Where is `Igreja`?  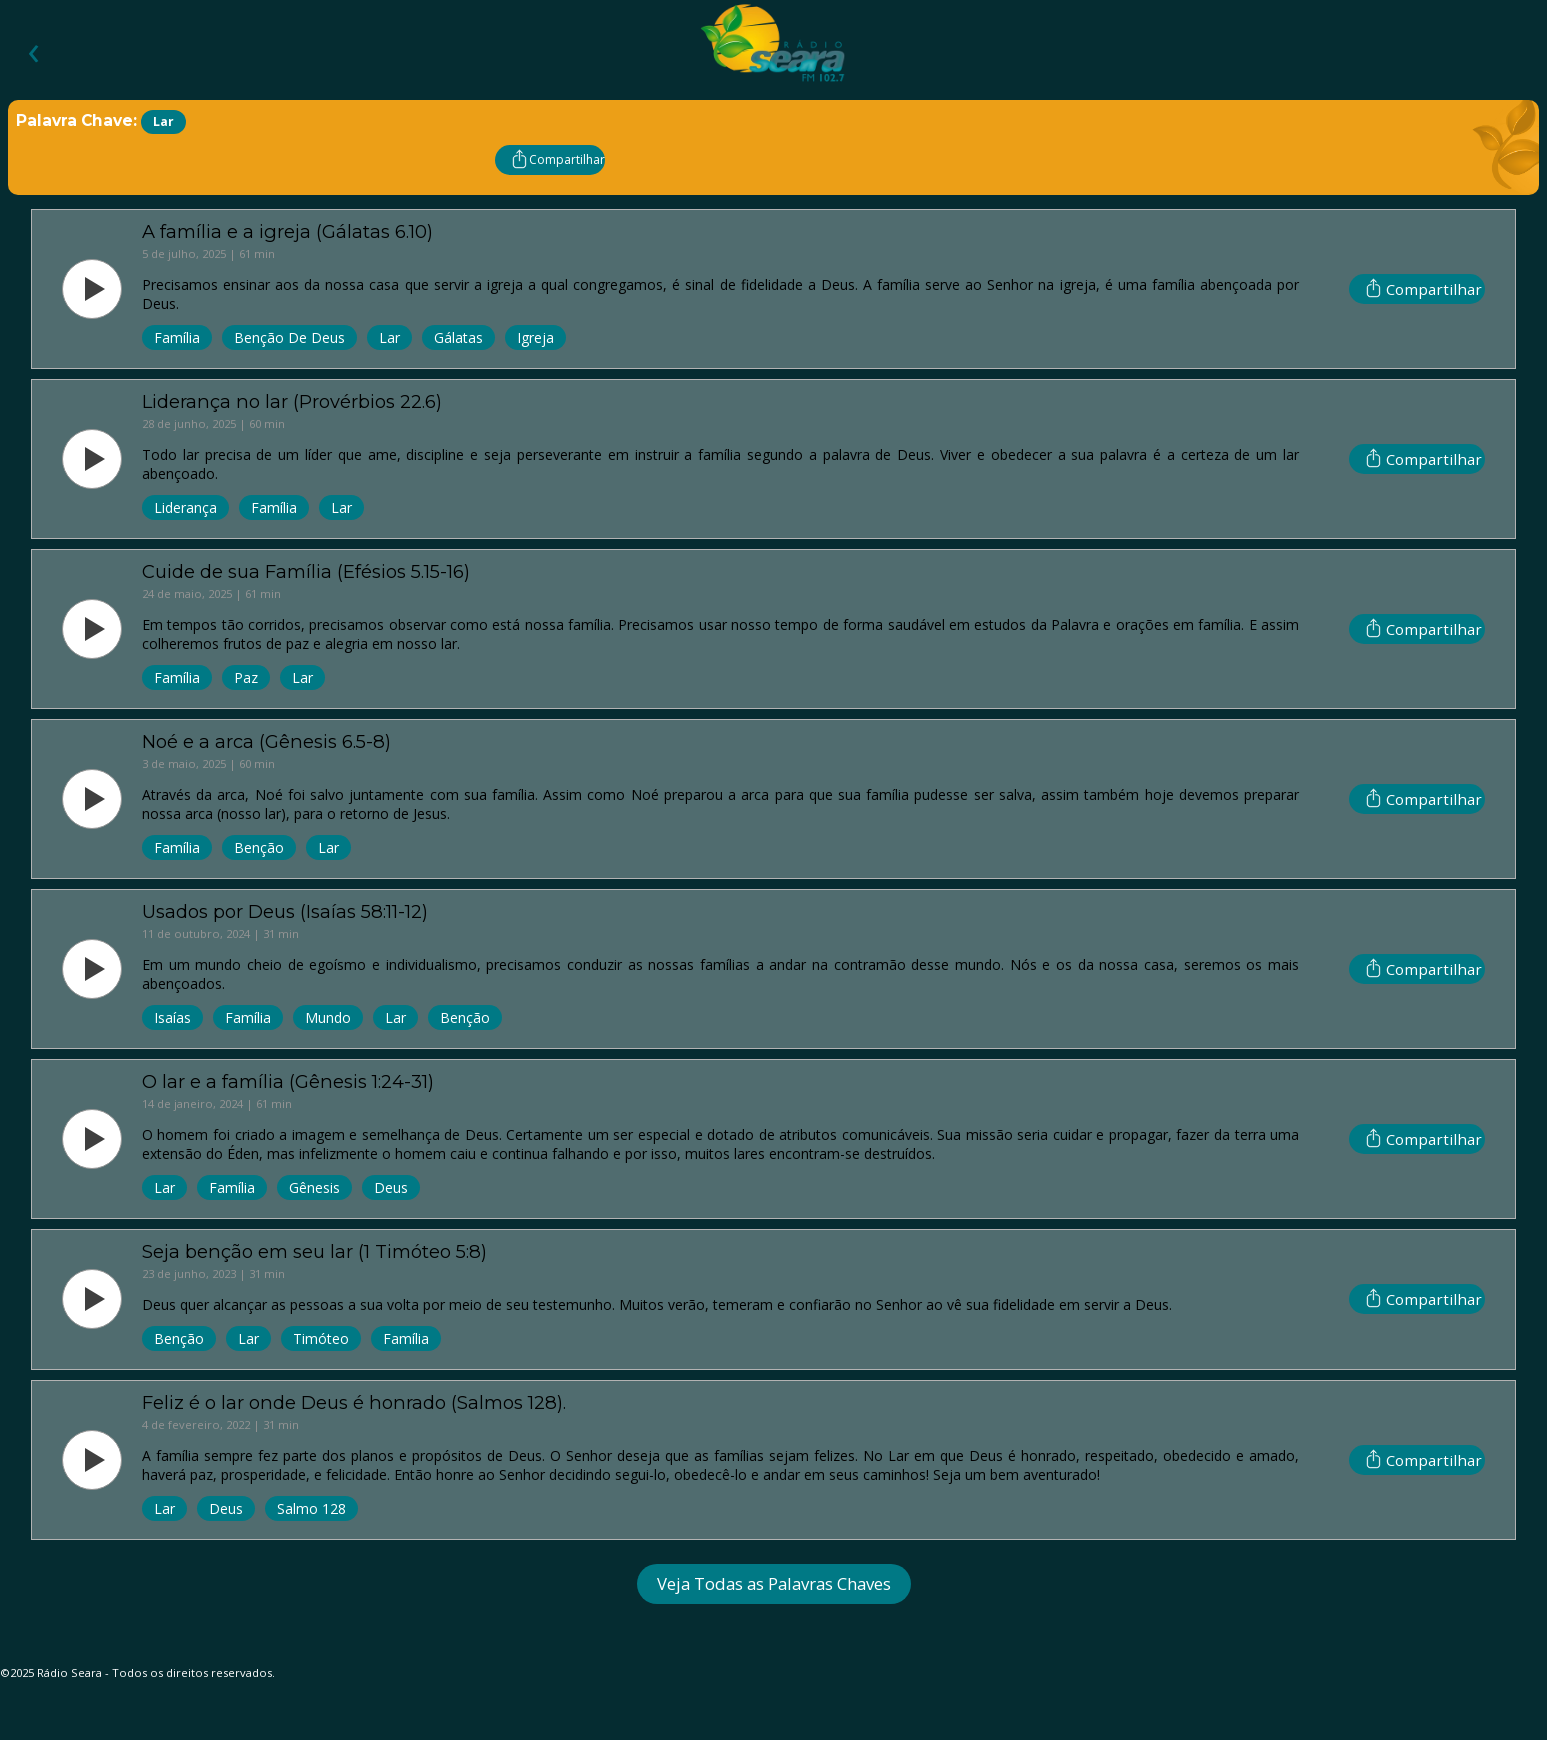
Igreja is located at coordinates (535, 337).